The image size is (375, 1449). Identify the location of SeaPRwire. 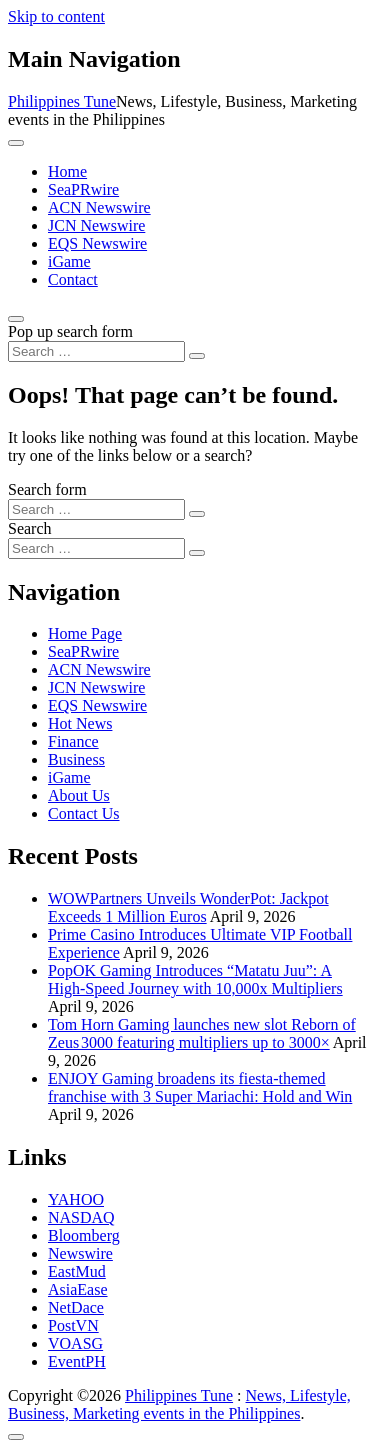
(83, 189).